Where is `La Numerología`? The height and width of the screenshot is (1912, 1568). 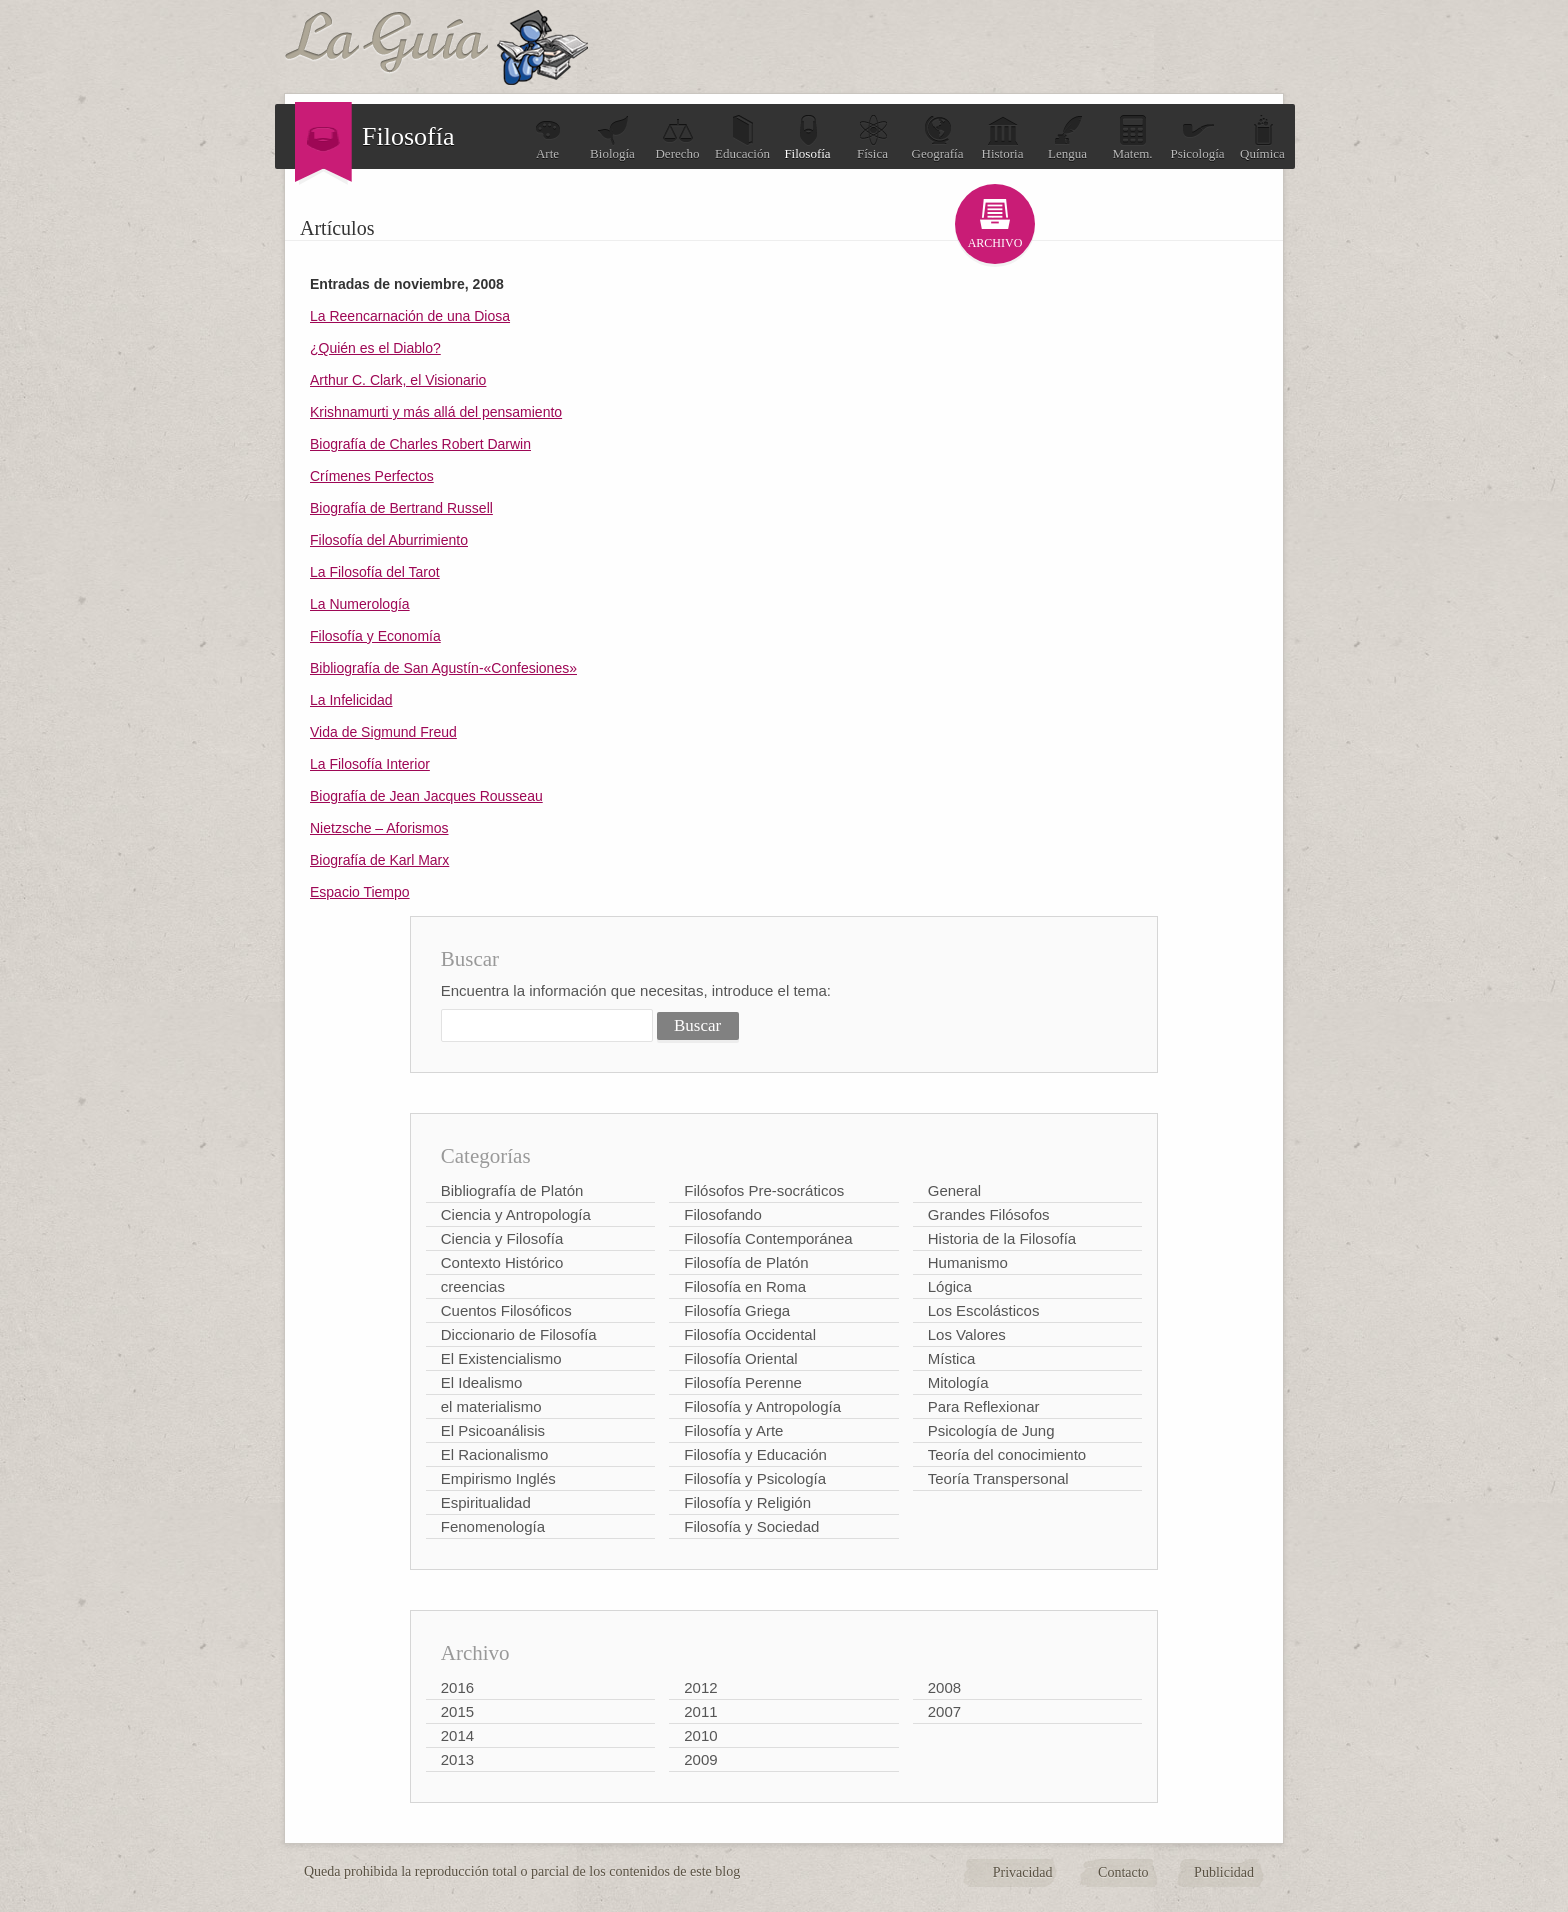
La Numerología is located at coordinates (360, 604).